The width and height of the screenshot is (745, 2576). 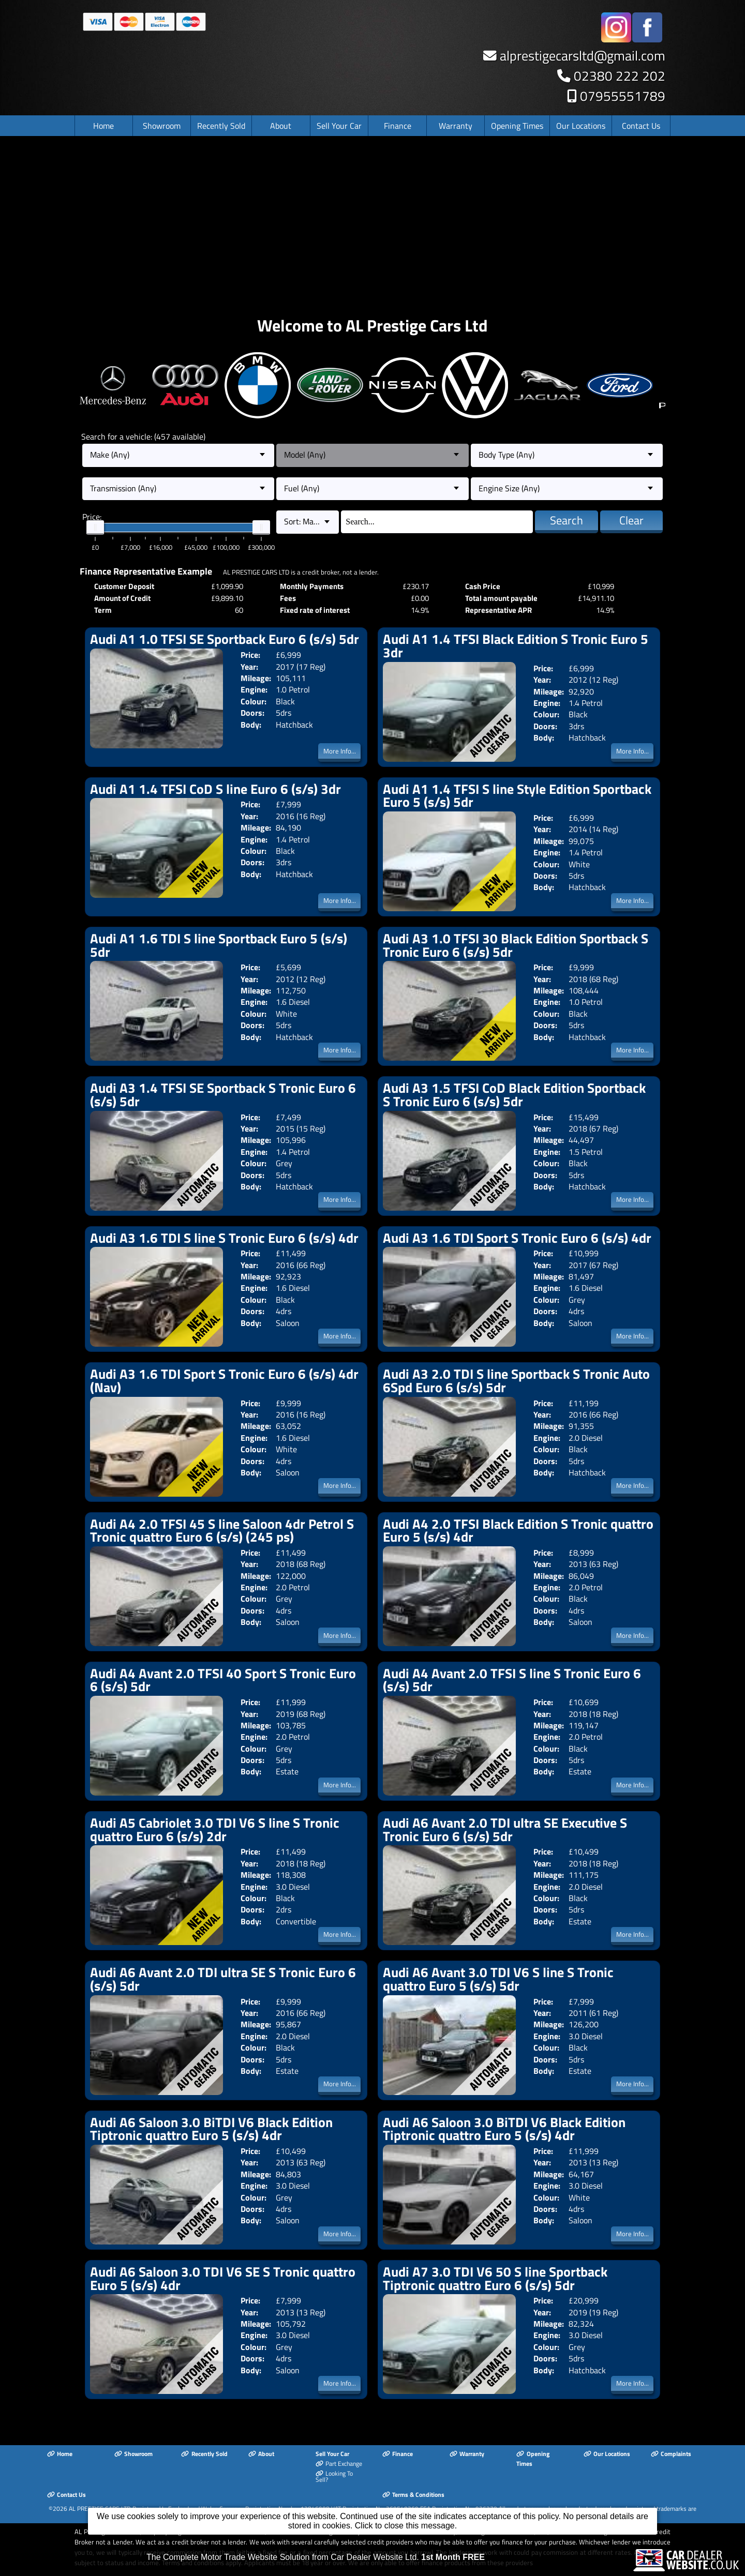 I want to click on Contact Us, so click(x=641, y=125).